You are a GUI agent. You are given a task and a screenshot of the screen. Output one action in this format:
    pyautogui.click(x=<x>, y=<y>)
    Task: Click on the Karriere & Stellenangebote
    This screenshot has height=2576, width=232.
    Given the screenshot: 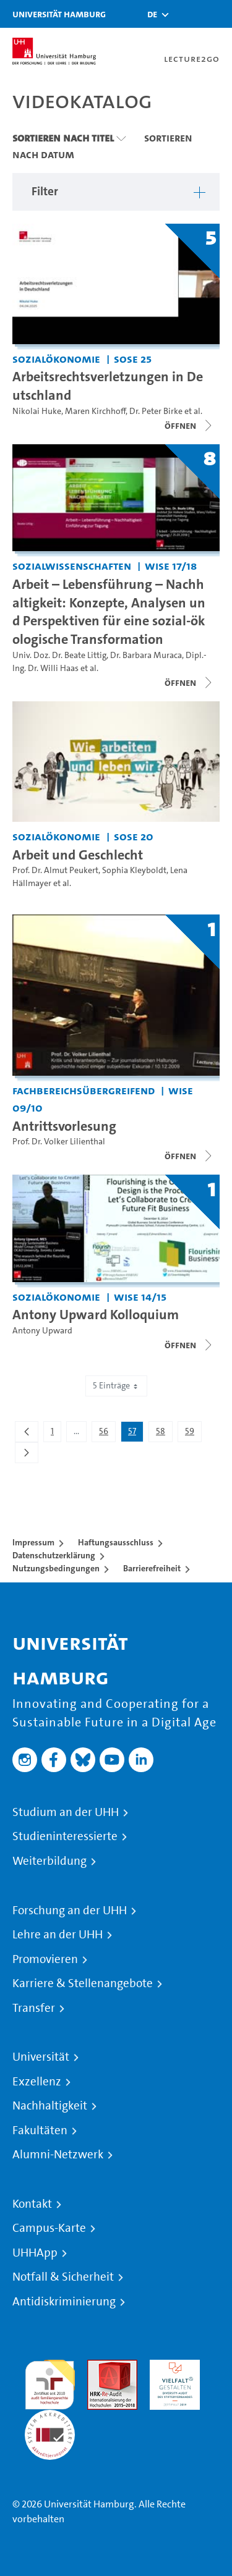 What is the action you would take?
    pyautogui.click(x=82, y=1983)
    